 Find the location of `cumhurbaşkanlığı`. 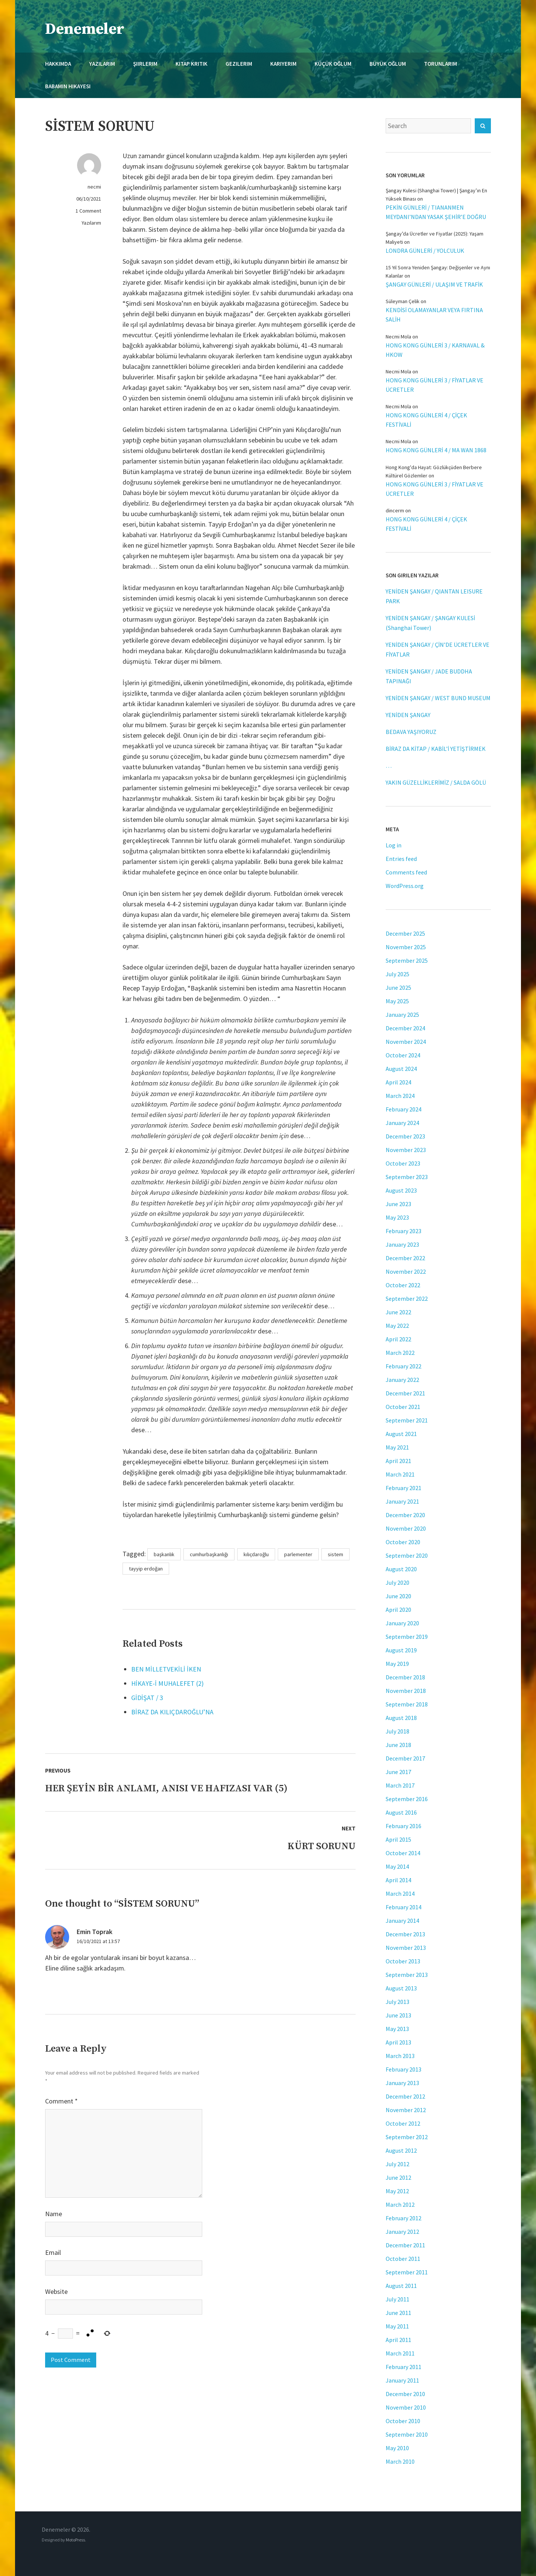

cumhurbaşkanlığı is located at coordinates (209, 1554).